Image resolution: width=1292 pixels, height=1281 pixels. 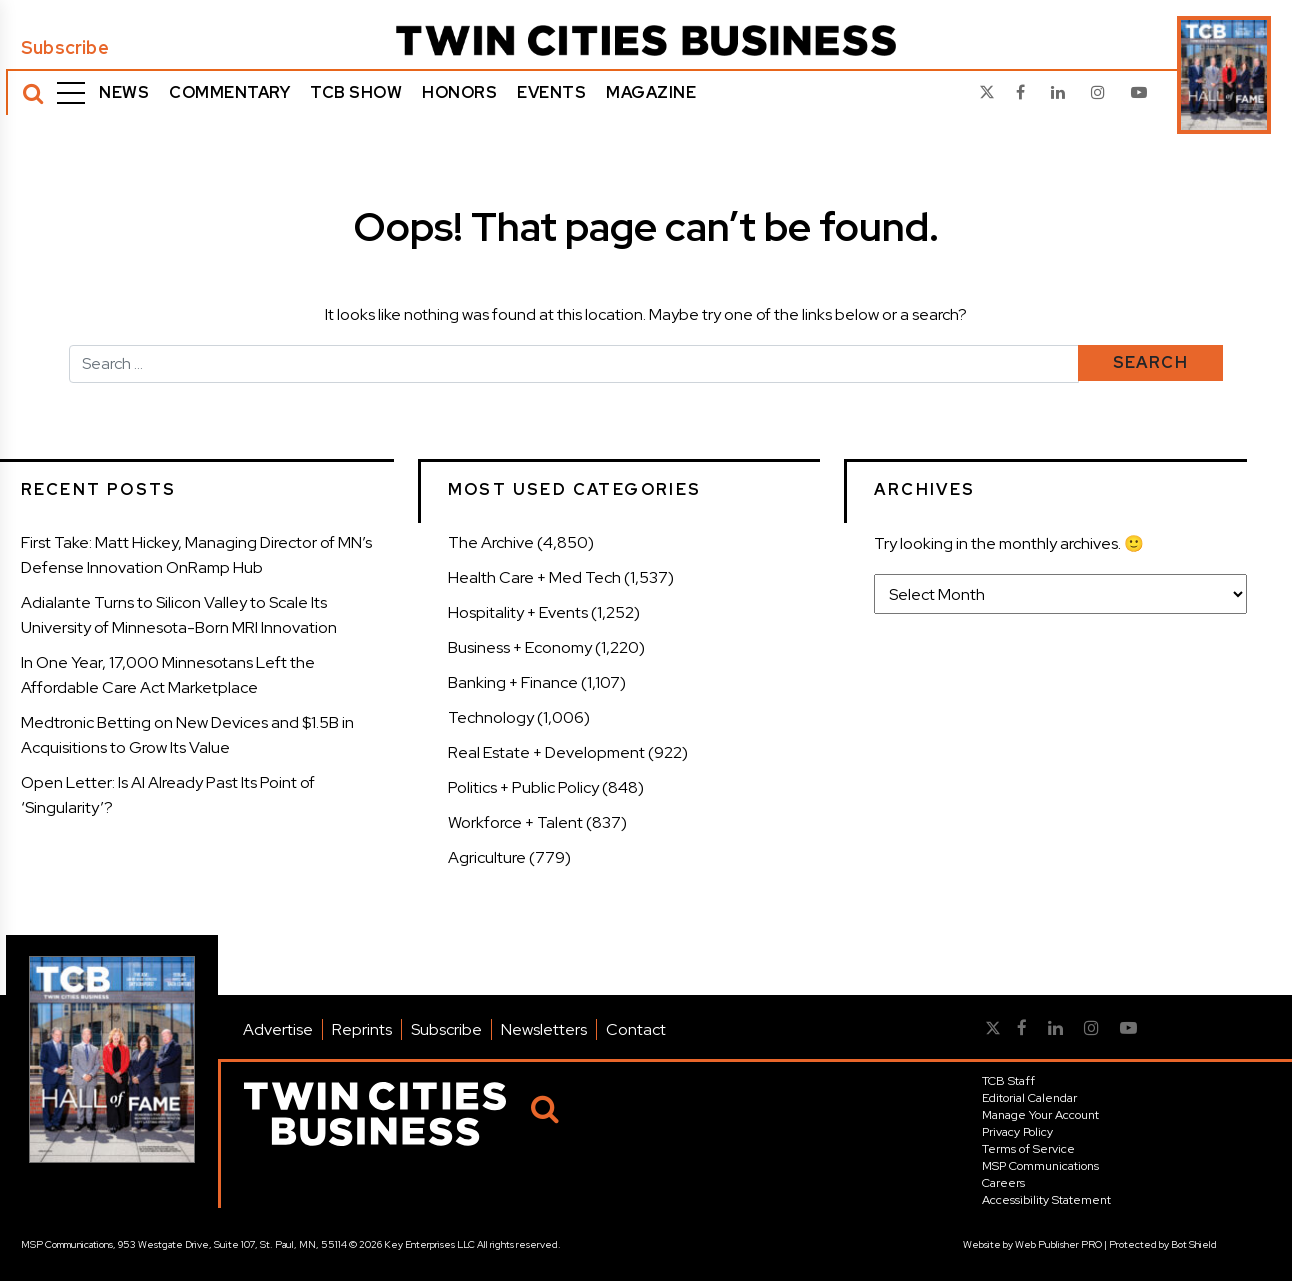 I want to click on MSP Communications, so click(x=1040, y=1166).